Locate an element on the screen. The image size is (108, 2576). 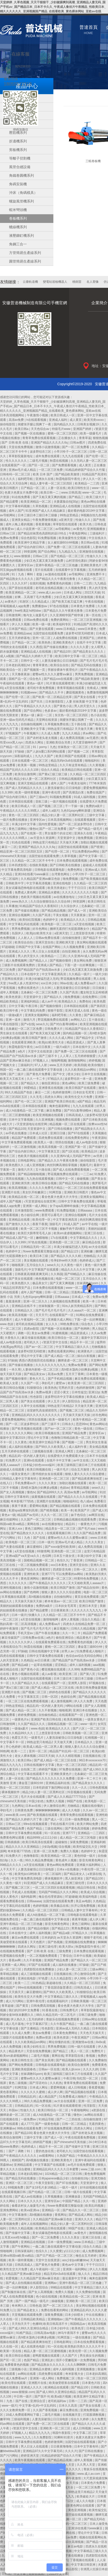
国产精品久久不卡 is located at coordinates (51, 692).